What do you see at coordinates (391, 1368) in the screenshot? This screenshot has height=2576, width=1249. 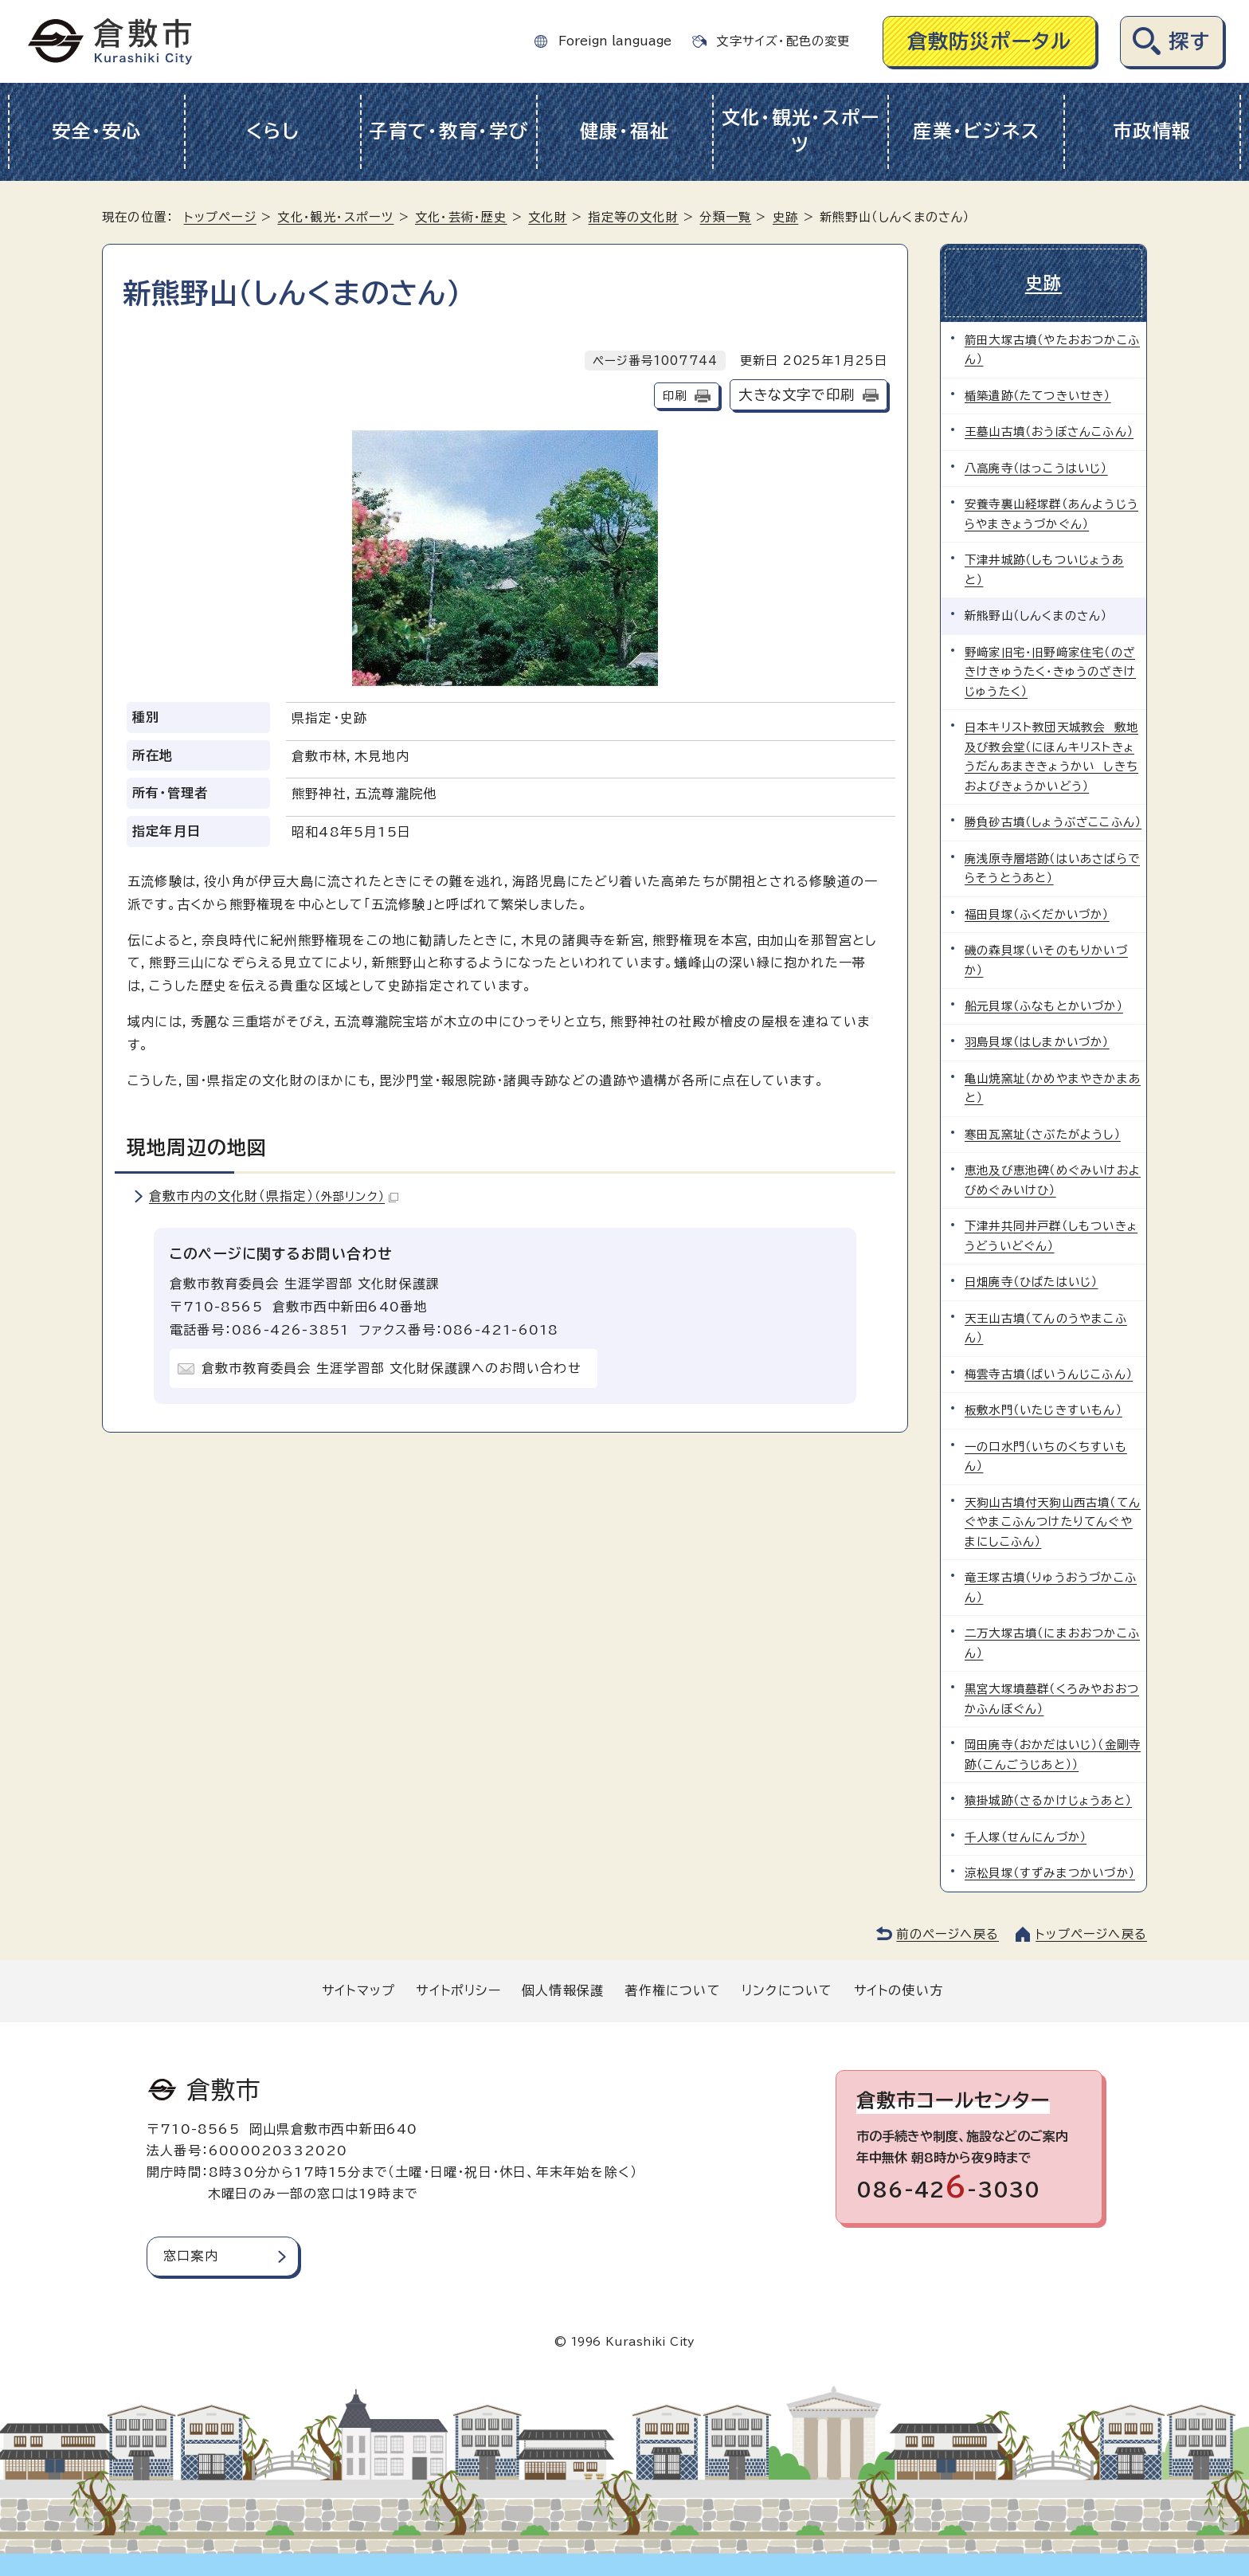 I see `倉敷市教育委員会 生涯学習部 文化財保護課へのお問い合わせ` at bounding box center [391, 1368].